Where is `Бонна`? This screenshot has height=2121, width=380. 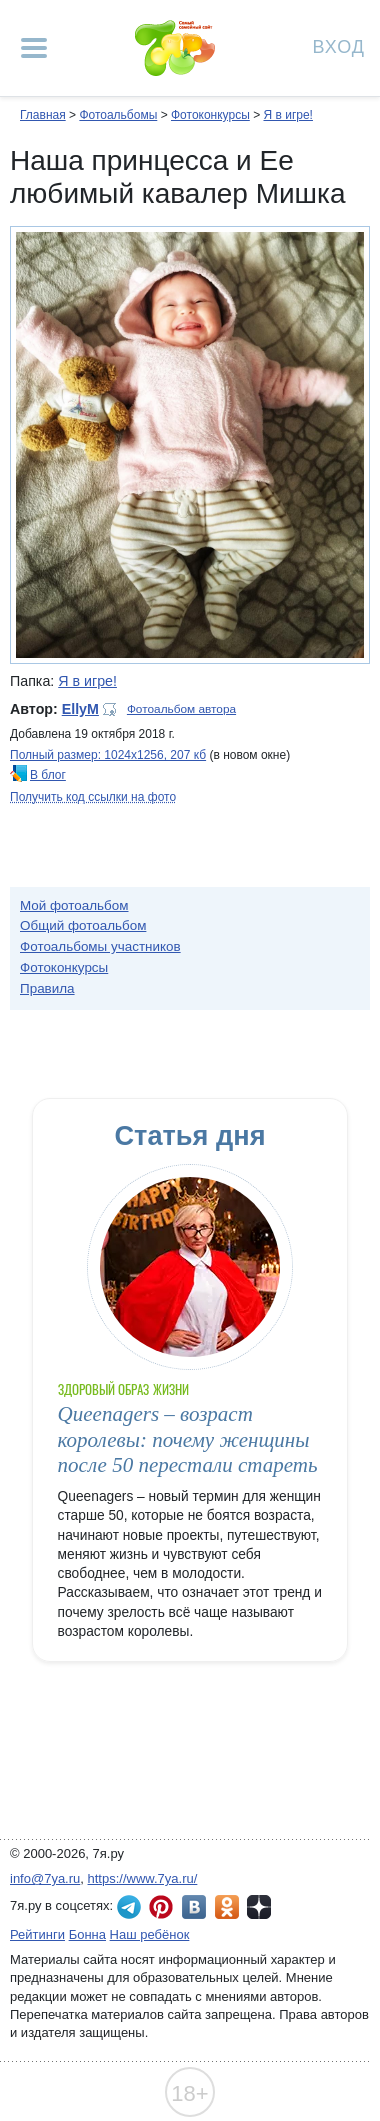
Бонна is located at coordinates (87, 1934).